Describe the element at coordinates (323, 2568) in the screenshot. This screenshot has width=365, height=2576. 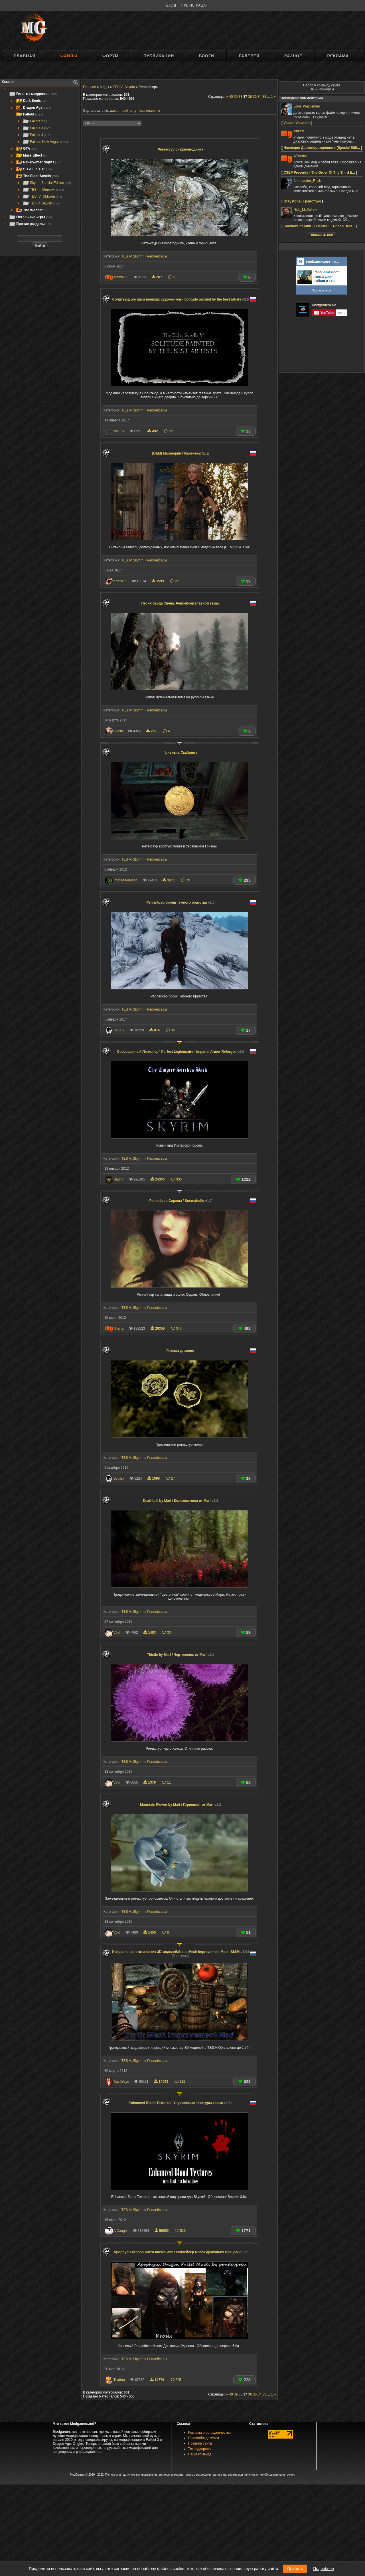
I see `Подробнее` at that location.